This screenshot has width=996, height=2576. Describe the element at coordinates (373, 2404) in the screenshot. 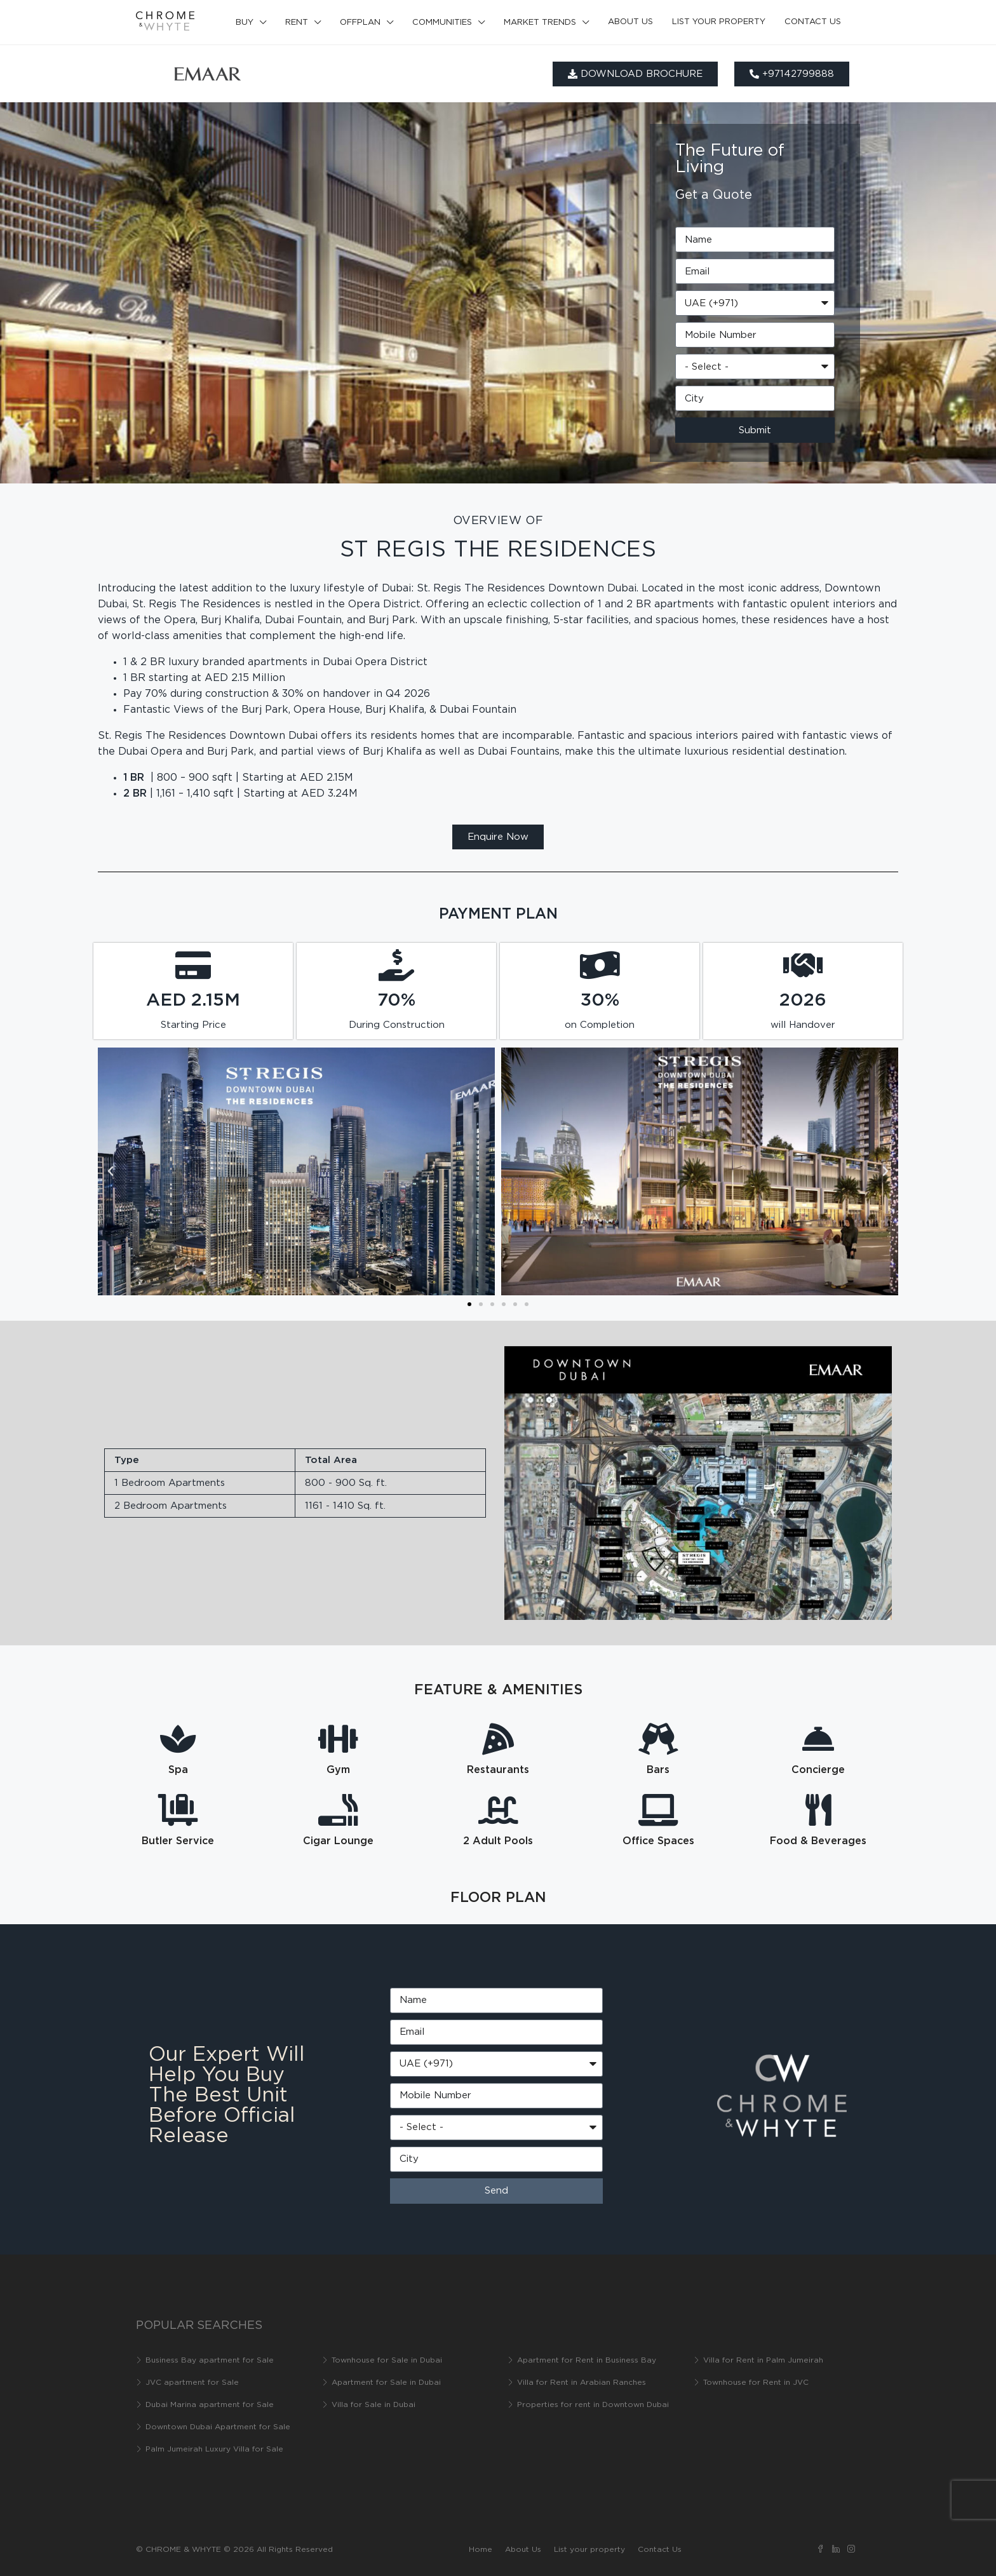

I see `Villa for Sale in Dubai` at that location.